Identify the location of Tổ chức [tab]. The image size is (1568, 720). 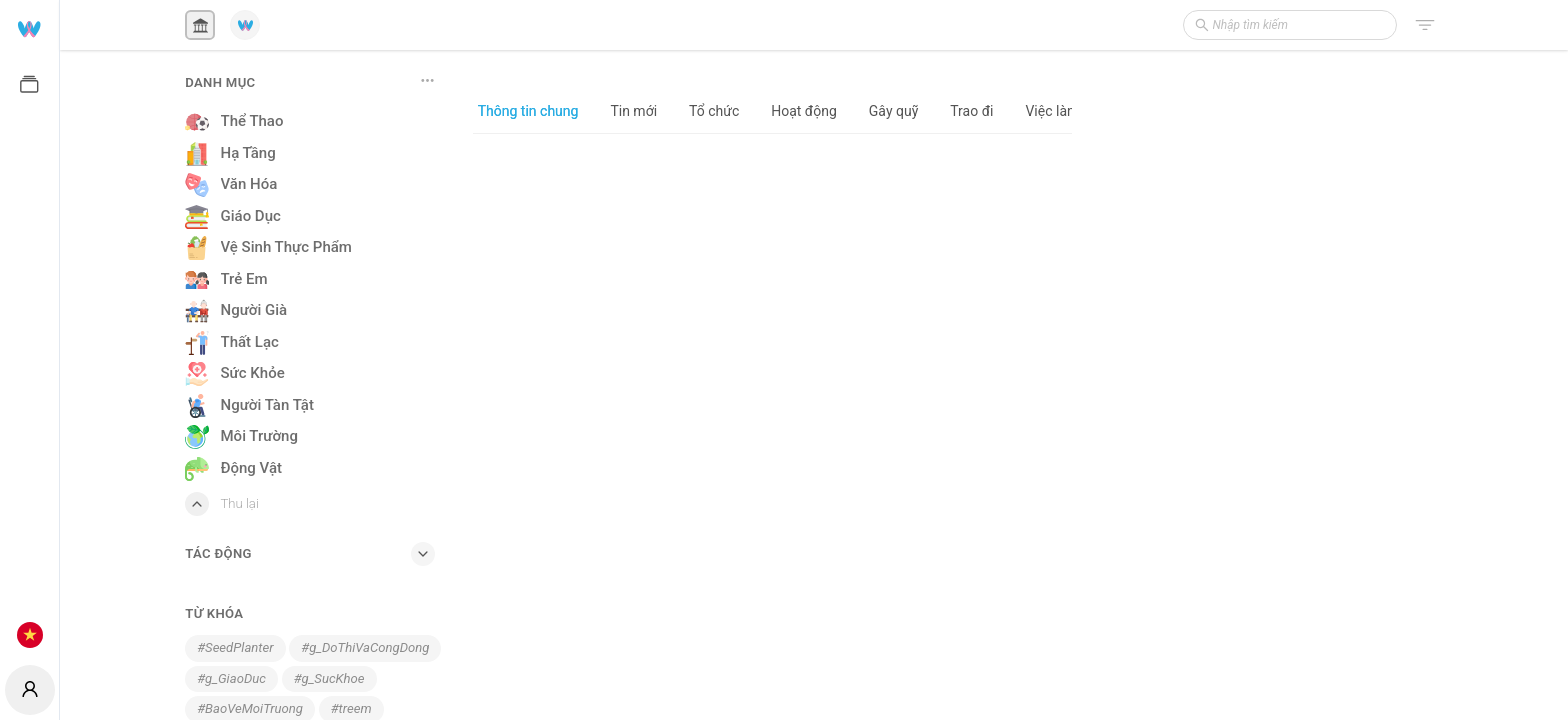
(714, 111).